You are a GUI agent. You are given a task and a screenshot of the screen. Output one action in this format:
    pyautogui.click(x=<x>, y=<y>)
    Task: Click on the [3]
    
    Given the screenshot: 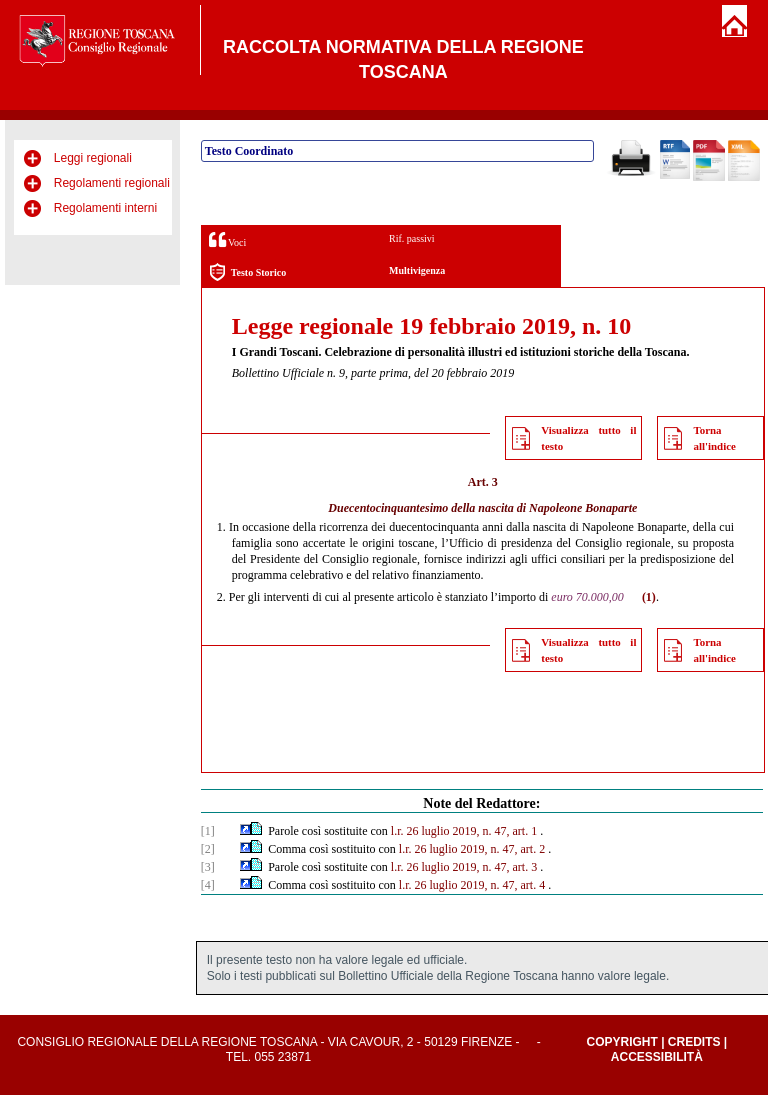 What is the action you would take?
    pyautogui.click(x=208, y=867)
    